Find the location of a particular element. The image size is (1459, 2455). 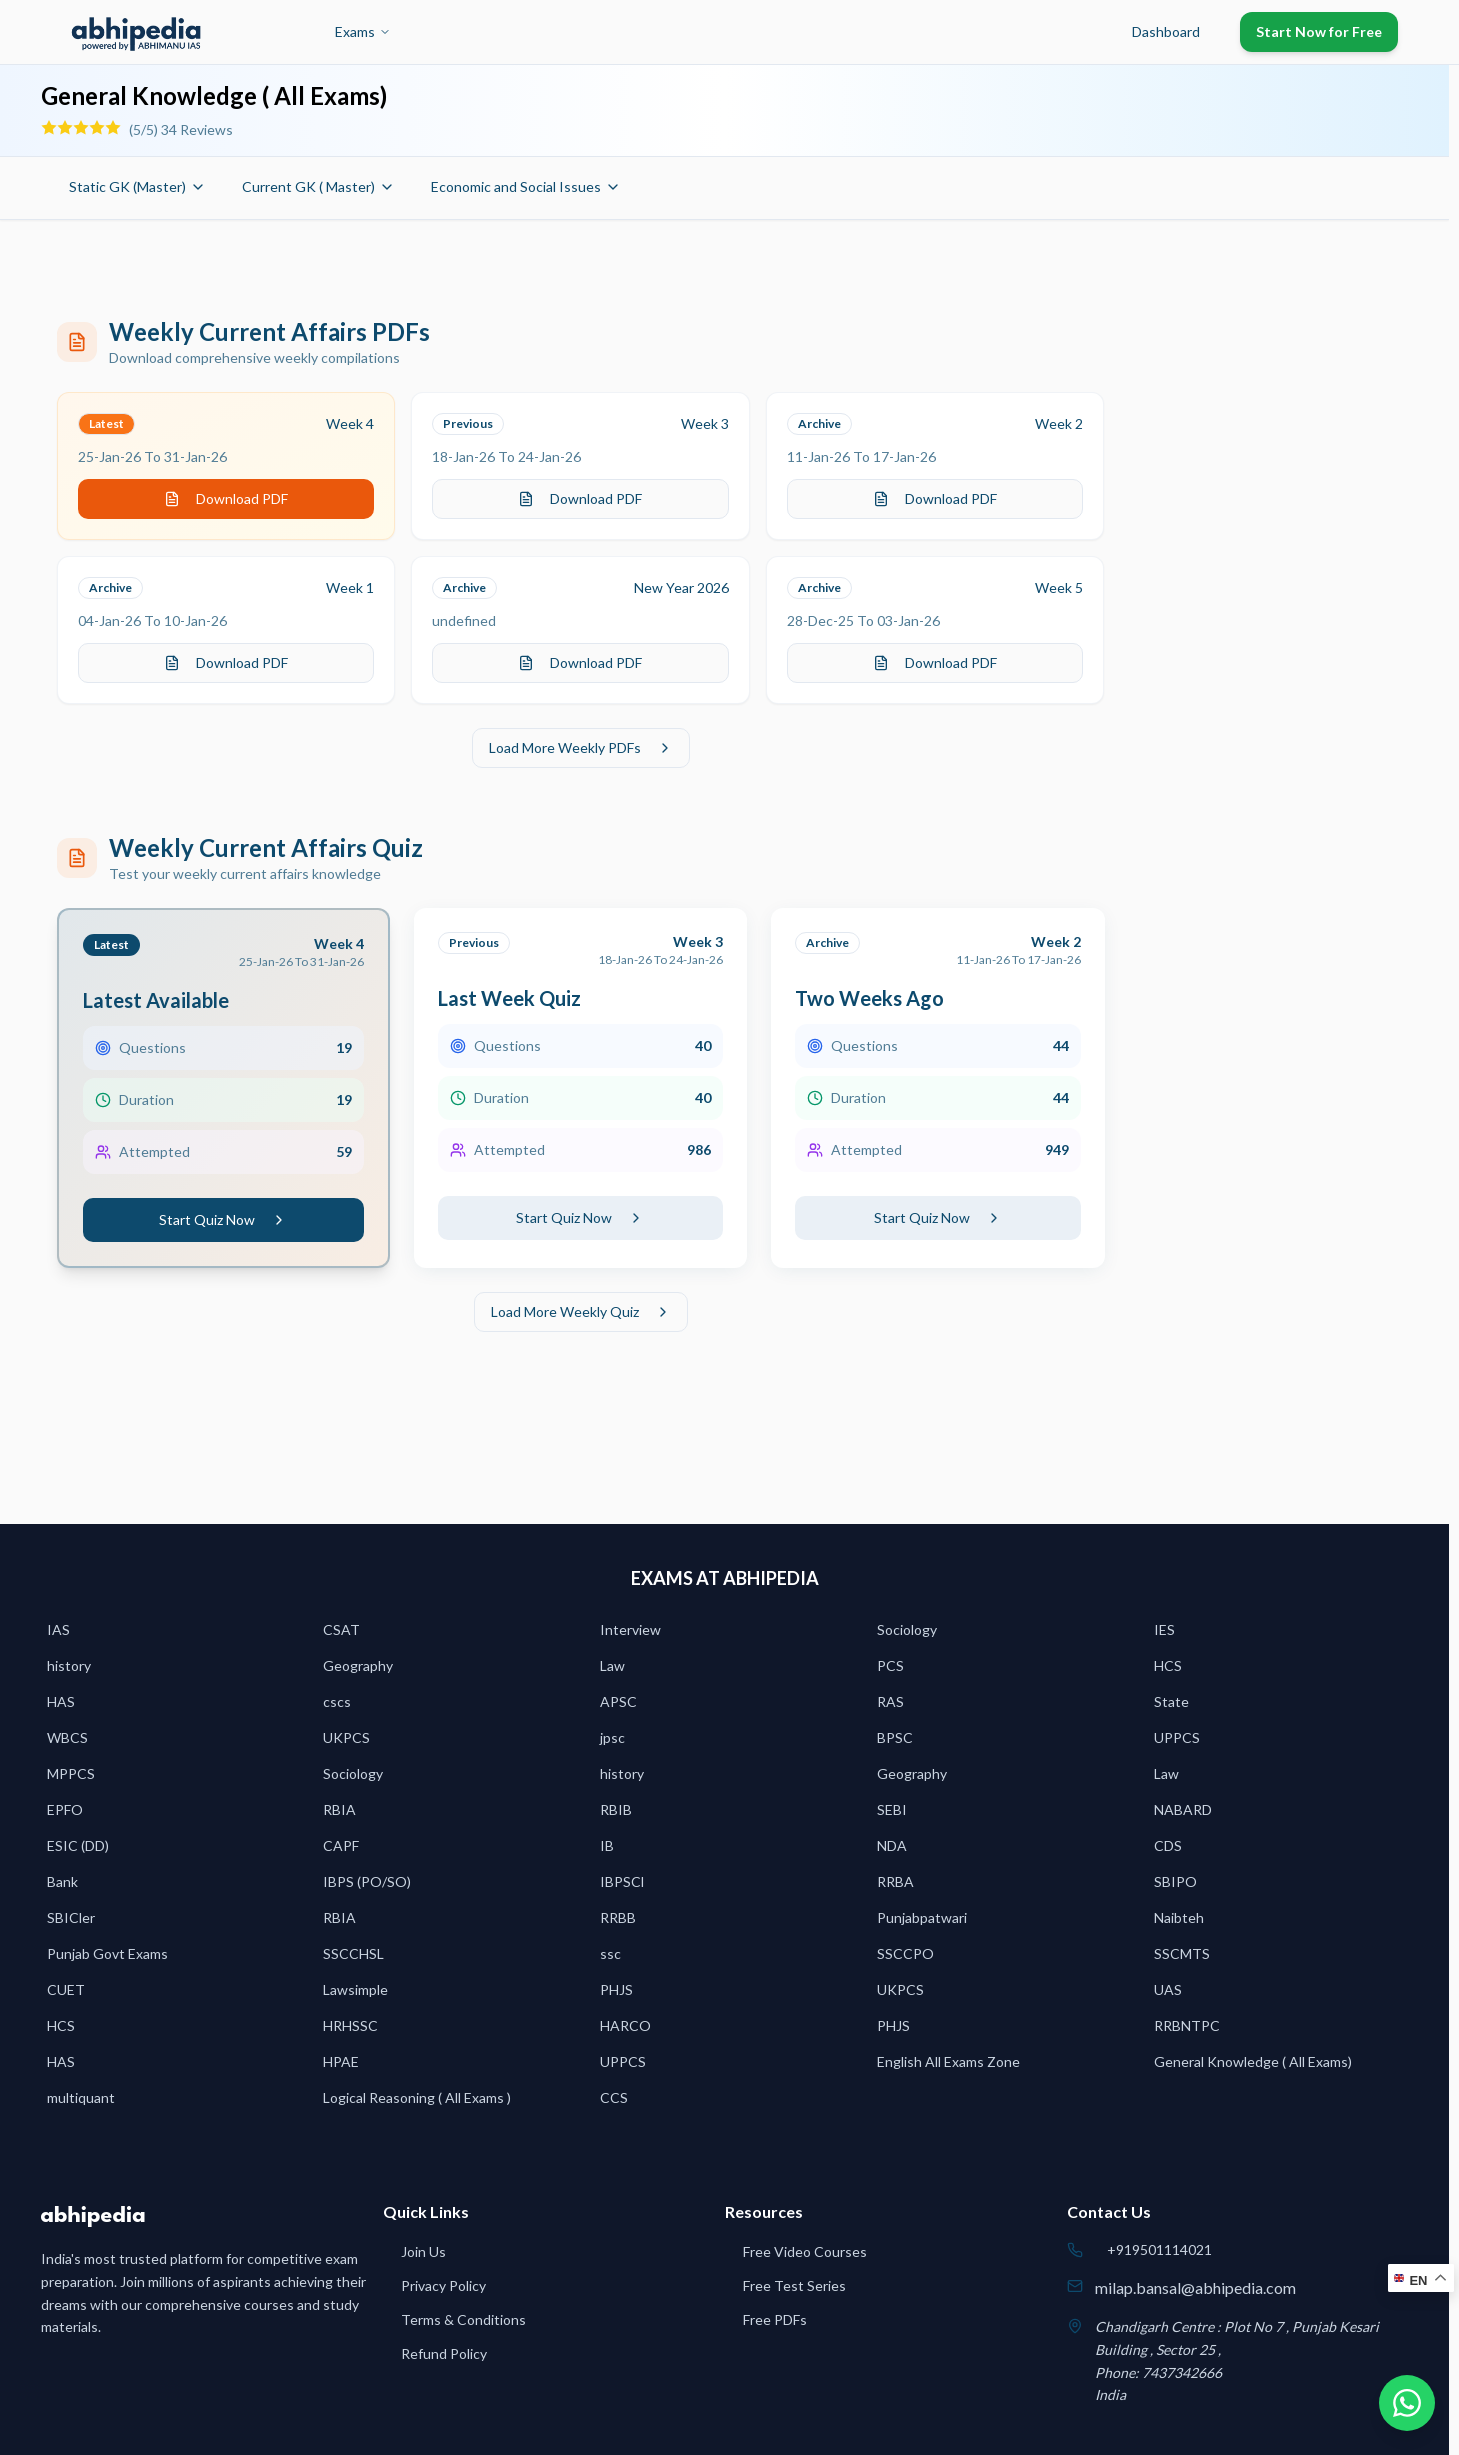

EPFO is located at coordinates (65, 1809).